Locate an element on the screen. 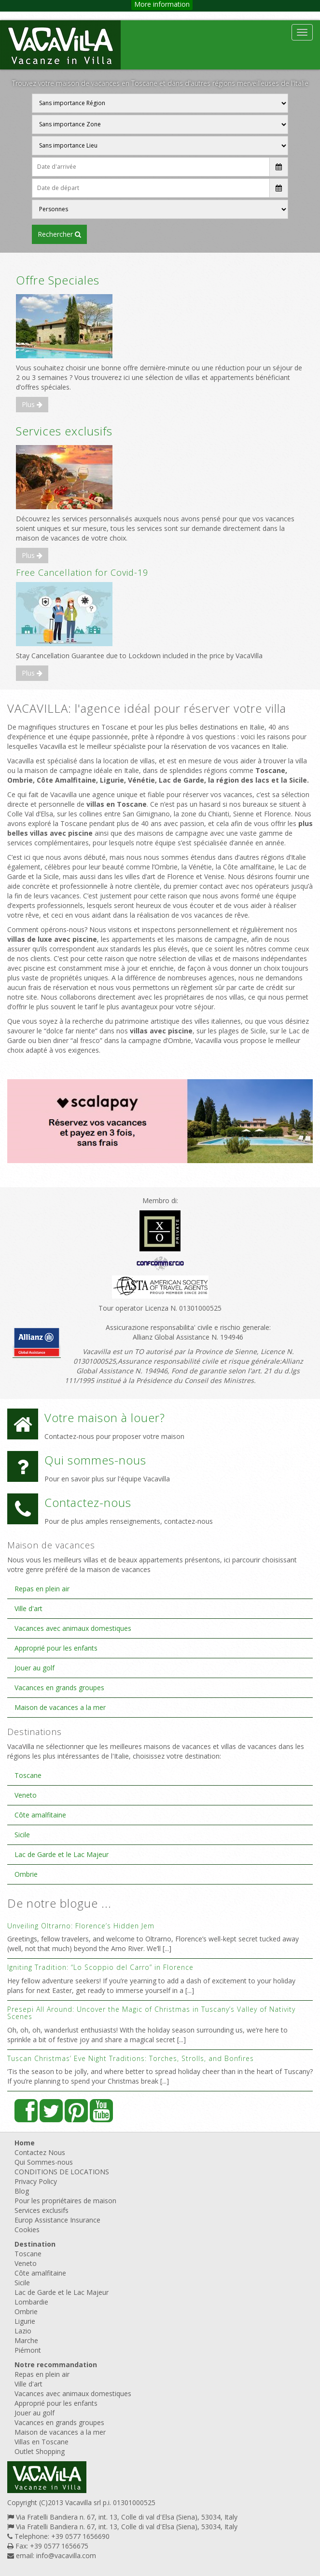 The height and width of the screenshot is (2576, 320). Igniting Tradition: “Lo Scoppio del Carro” in Florence is located at coordinates (100, 1967).